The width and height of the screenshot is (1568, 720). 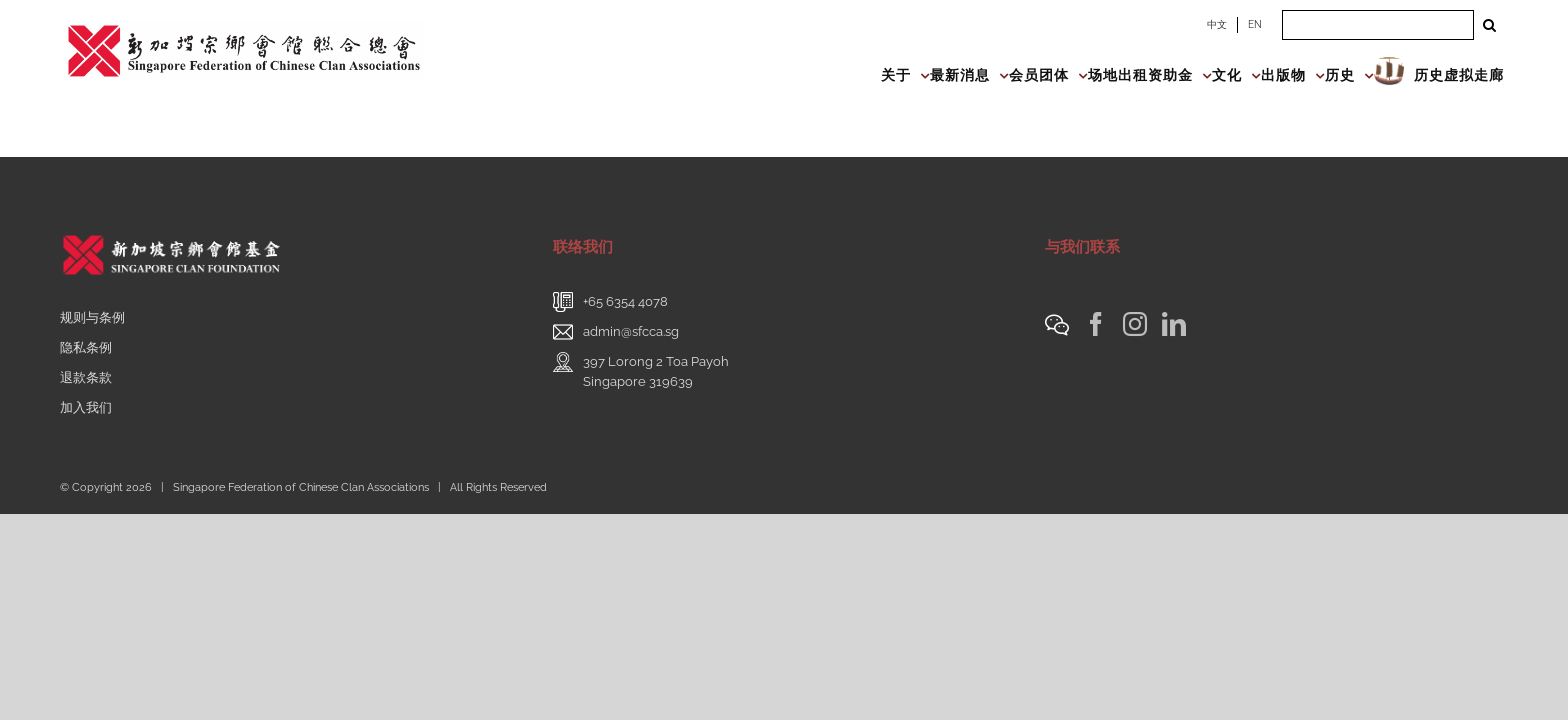 What do you see at coordinates (86, 377) in the screenshot?
I see `退款条款` at bounding box center [86, 377].